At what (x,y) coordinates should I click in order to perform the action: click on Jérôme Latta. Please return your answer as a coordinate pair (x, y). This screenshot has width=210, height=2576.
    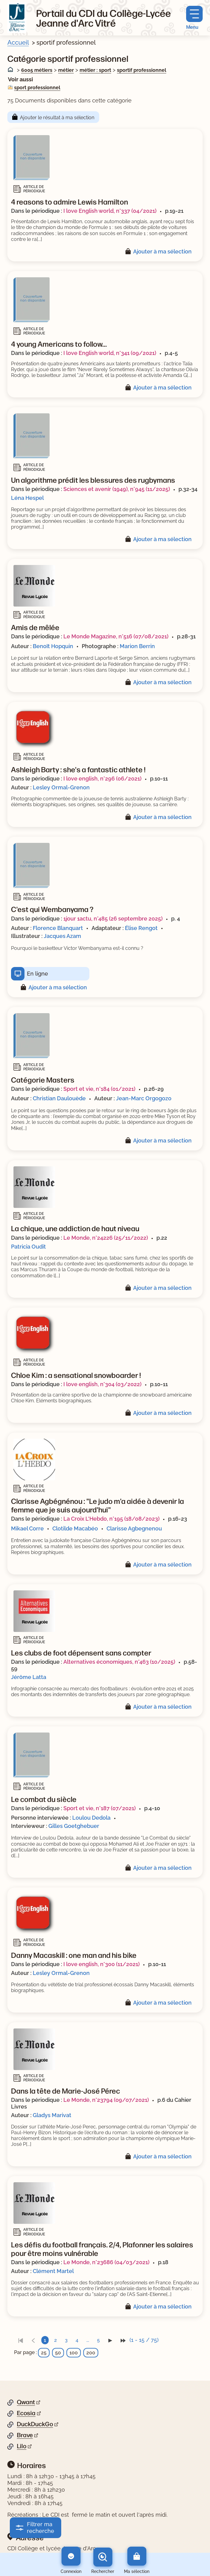
    Looking at the image, I should click on (28, 1677).